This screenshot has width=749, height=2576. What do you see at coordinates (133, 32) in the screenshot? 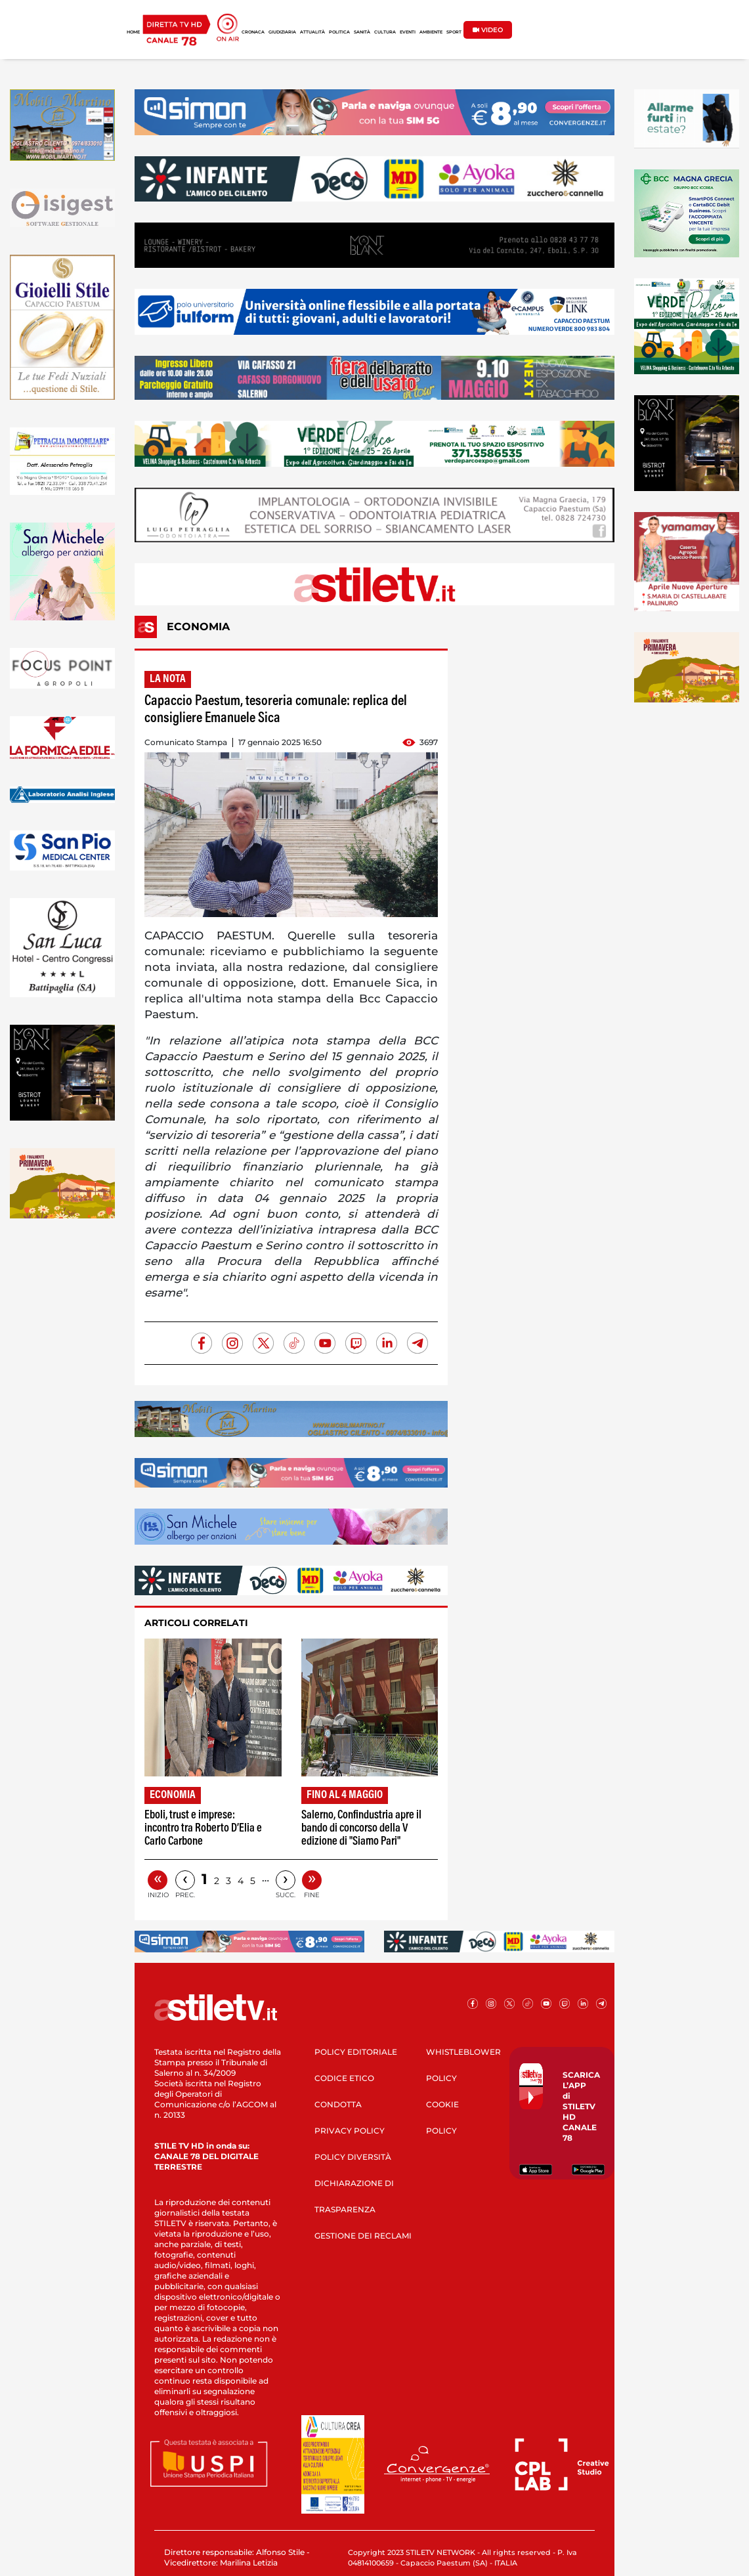
I see `HOME` at bounding box center [133, 32].